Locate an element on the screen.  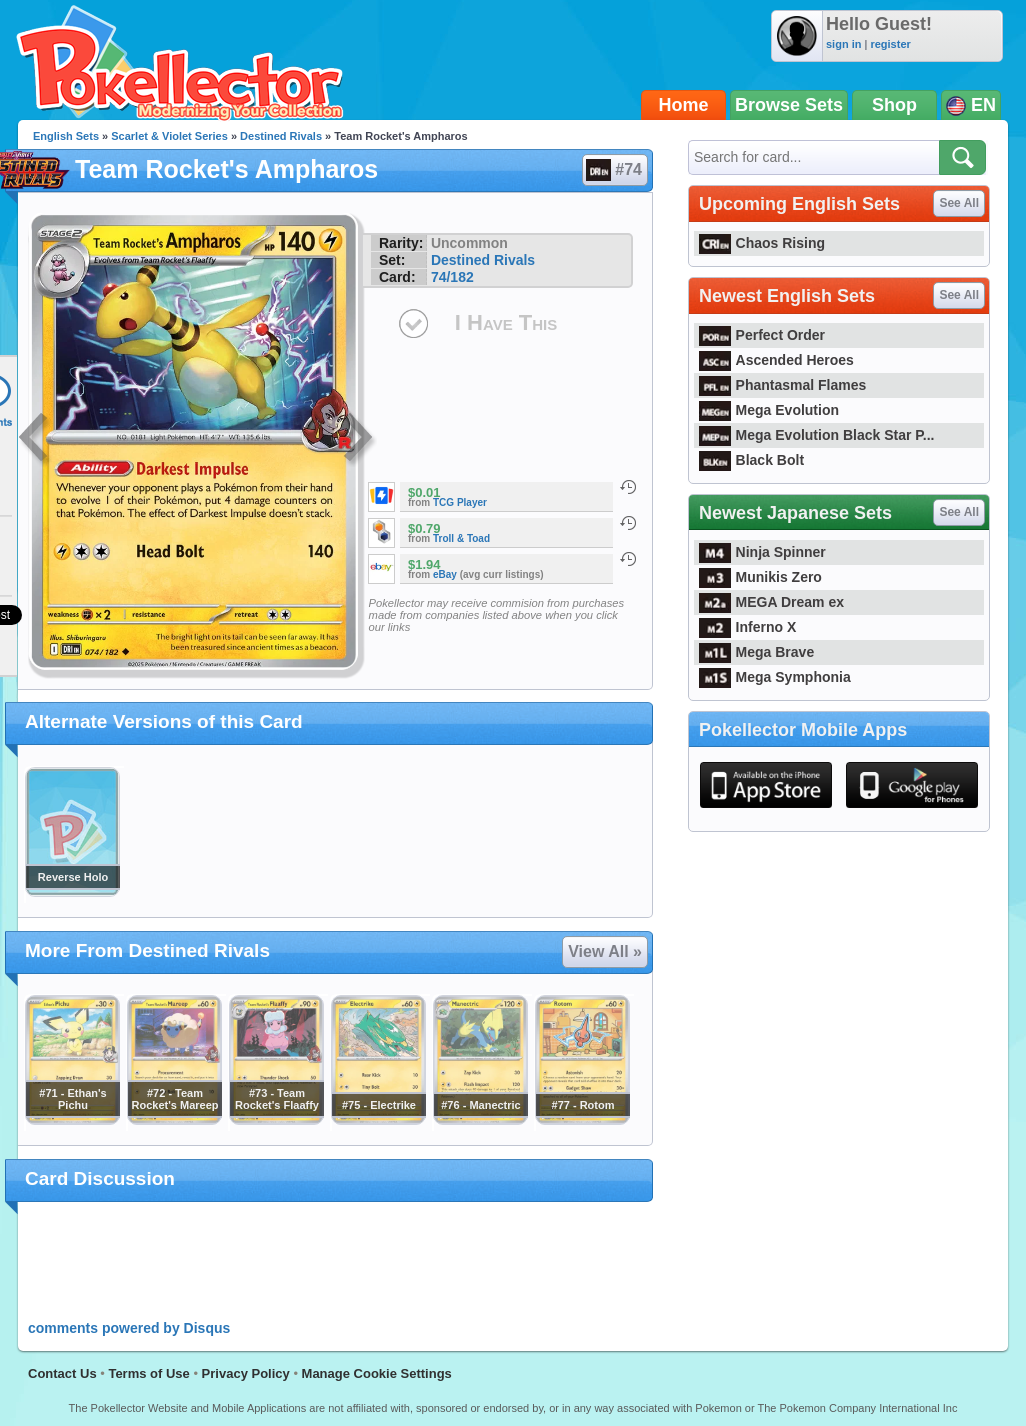
Mega Brave is located at coordinates (756, 652).